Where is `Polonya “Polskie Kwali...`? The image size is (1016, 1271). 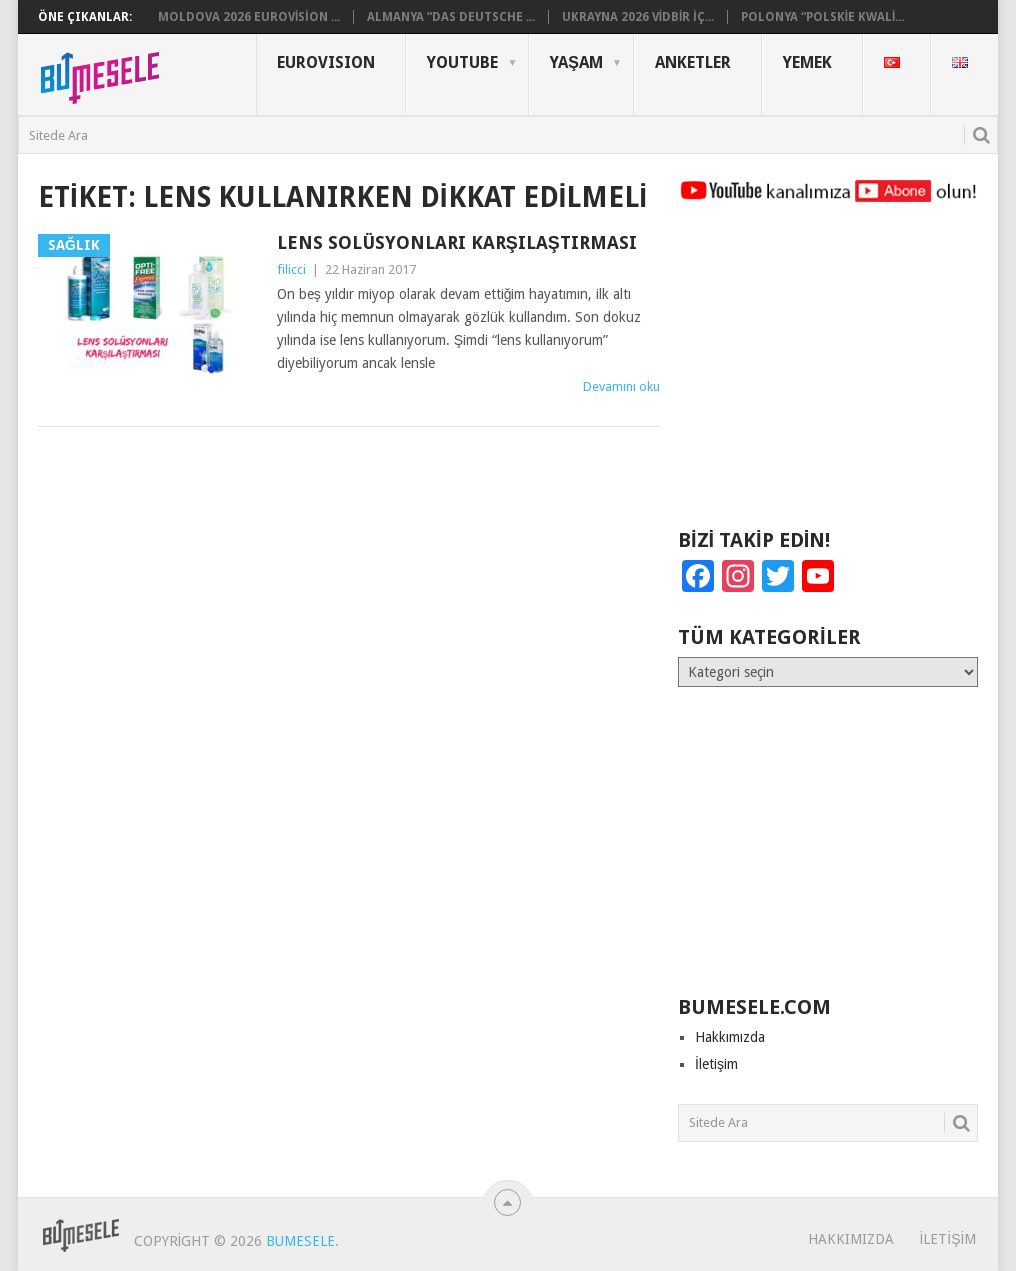 Polonya “Polskie Kwali... is located at coordinates (823, 17).